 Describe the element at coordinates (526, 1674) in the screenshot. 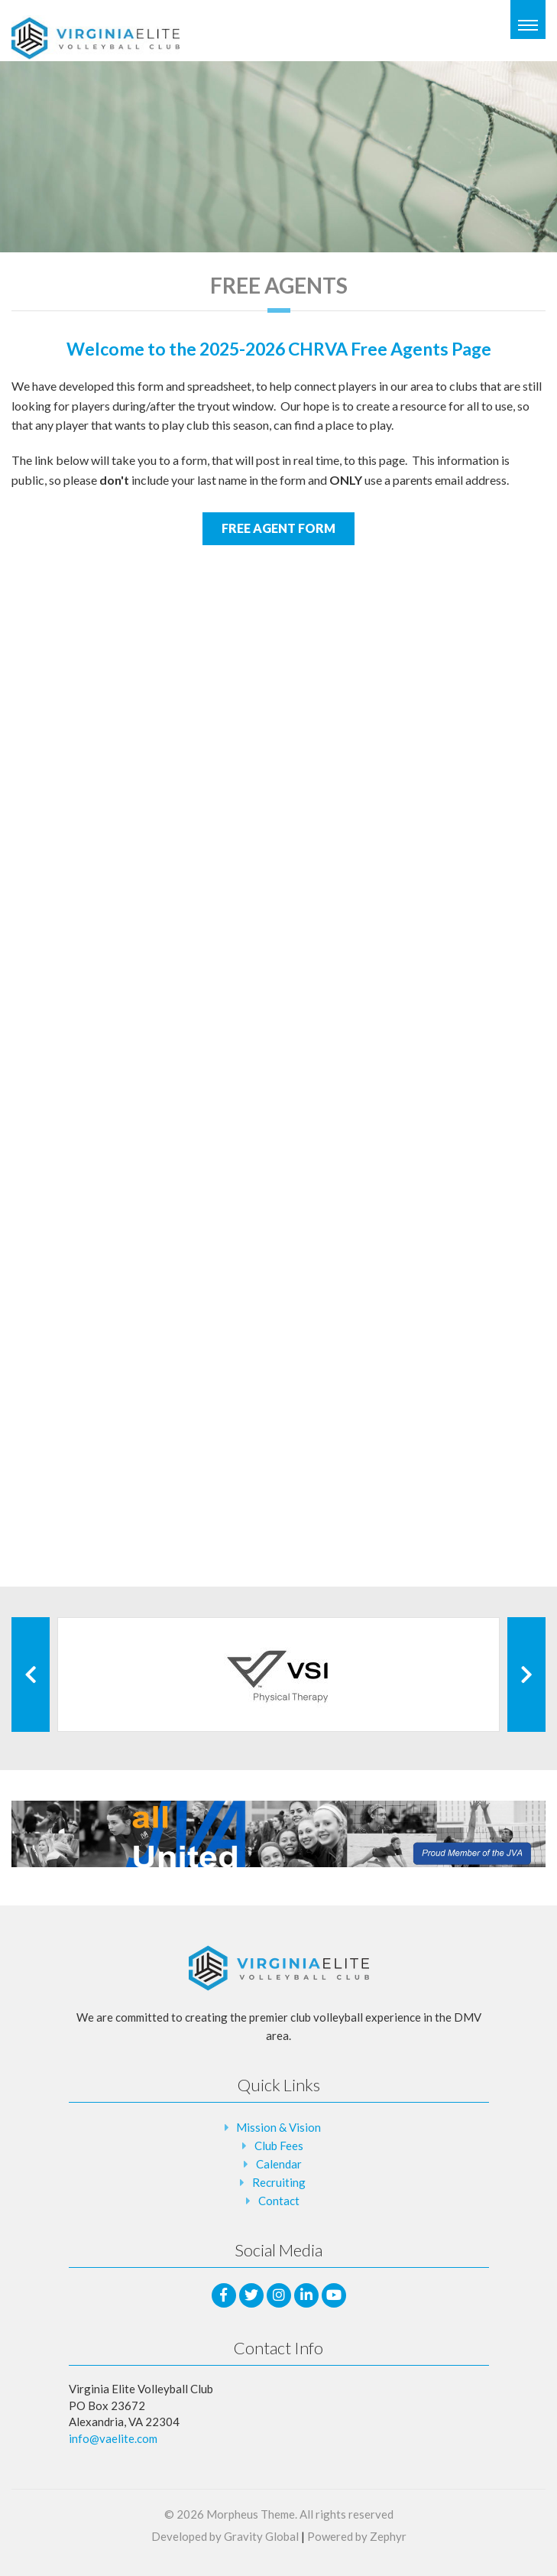

I see `[Next Client]` at that location.